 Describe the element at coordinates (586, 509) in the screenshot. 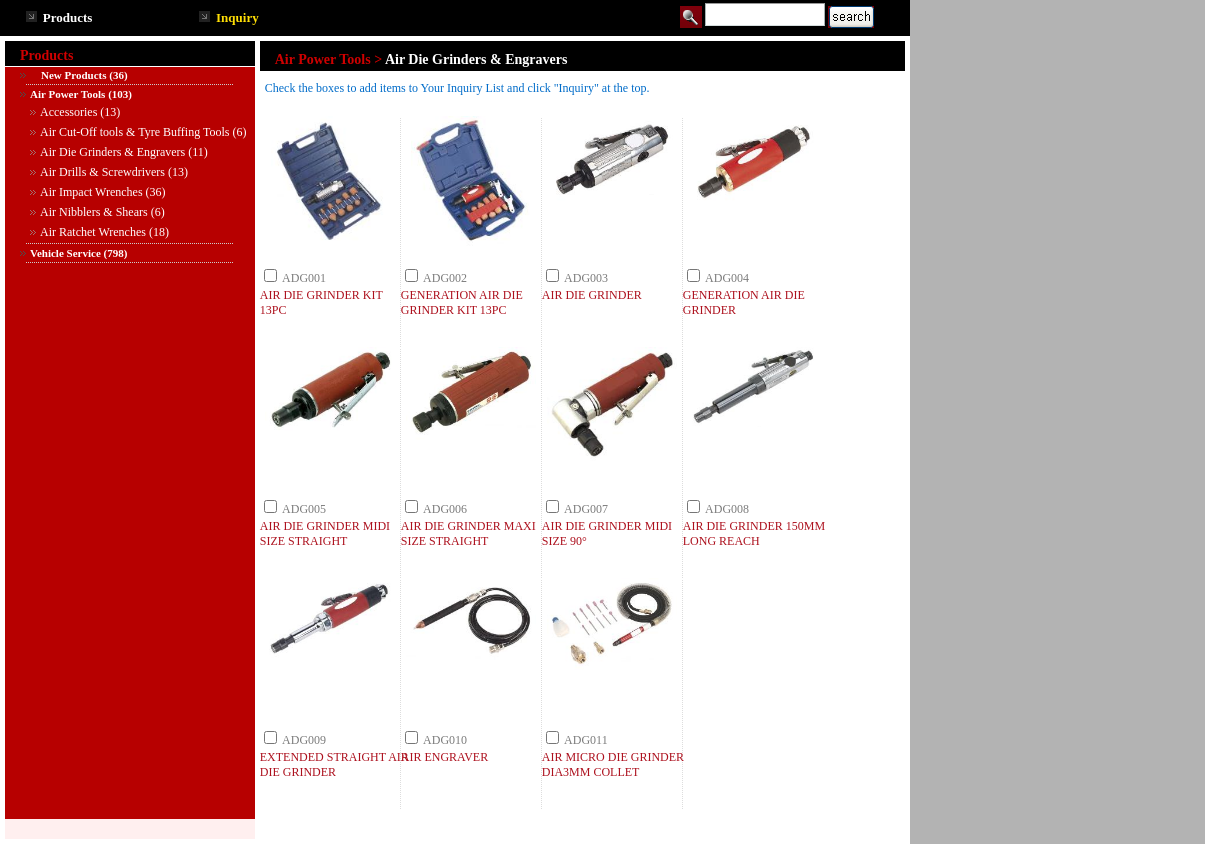

I see `ADG007` at that location.